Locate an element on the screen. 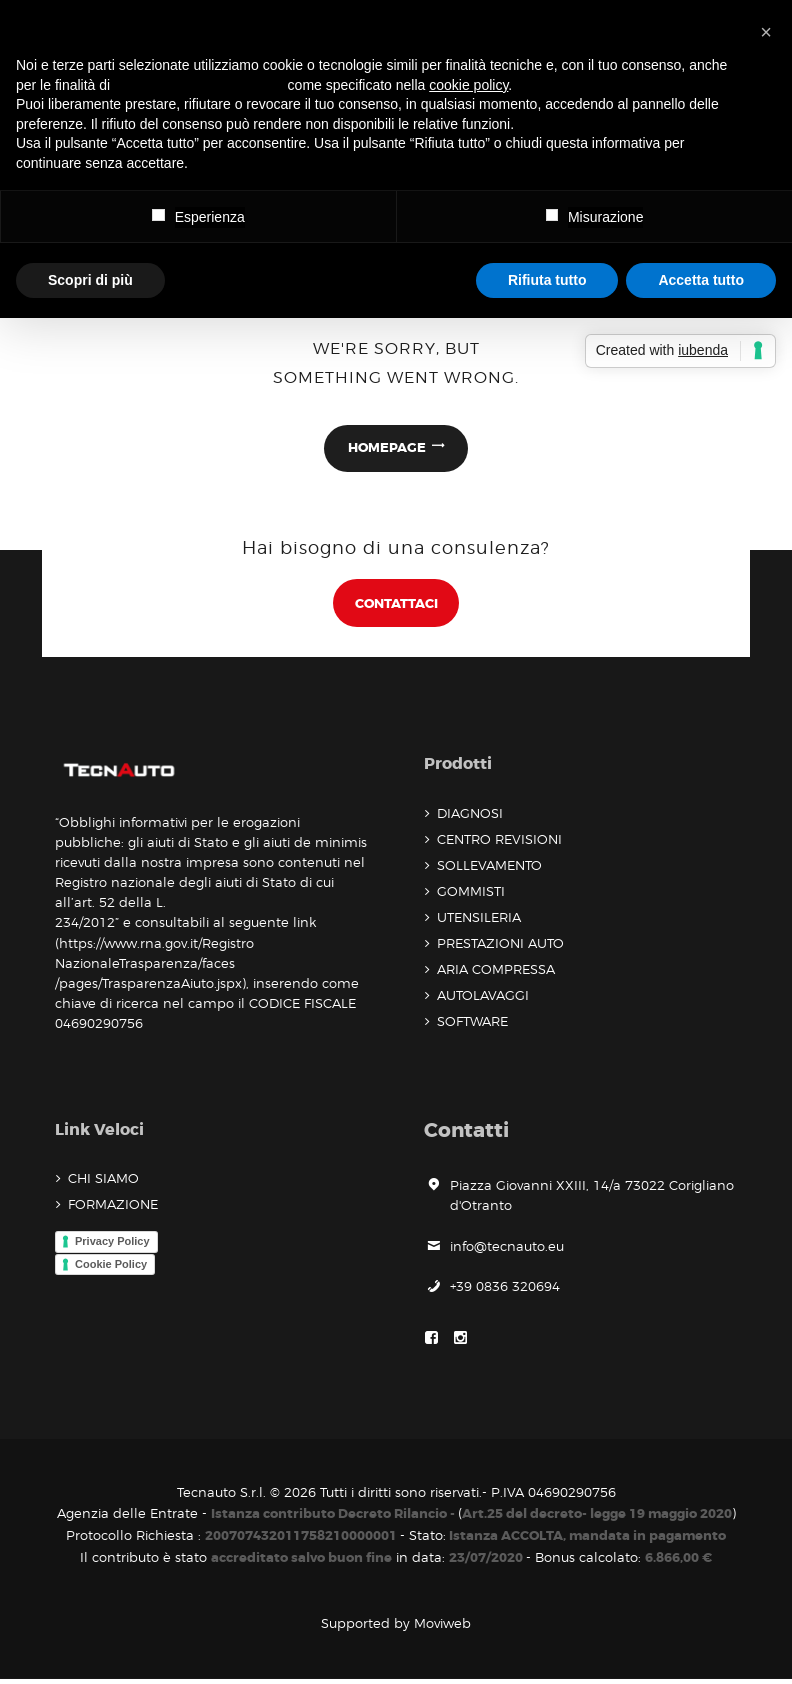 The width and height of the screenshot is (792, 1684). SOFTWARE is located at coordinates (472, 1024).